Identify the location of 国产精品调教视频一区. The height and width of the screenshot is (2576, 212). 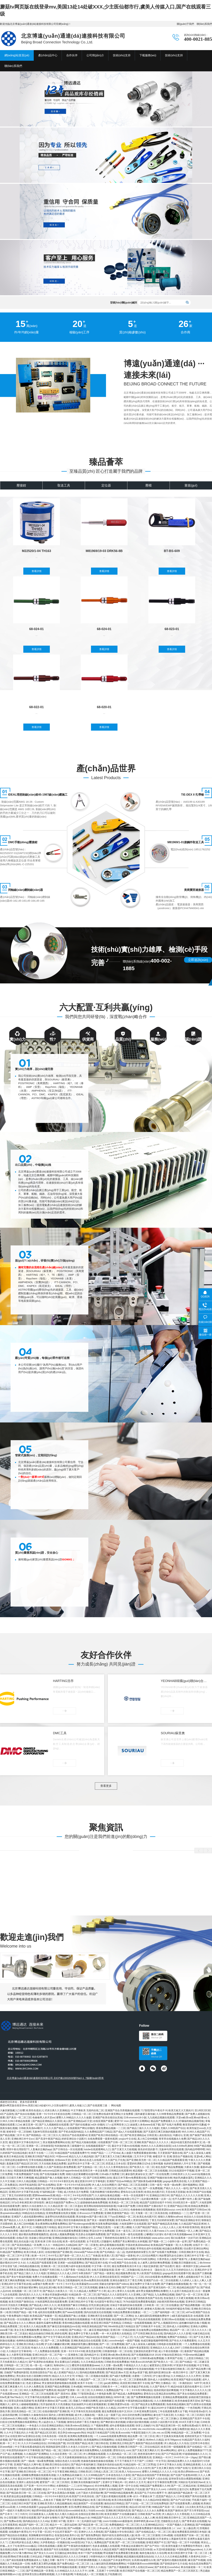
(192, 2305).